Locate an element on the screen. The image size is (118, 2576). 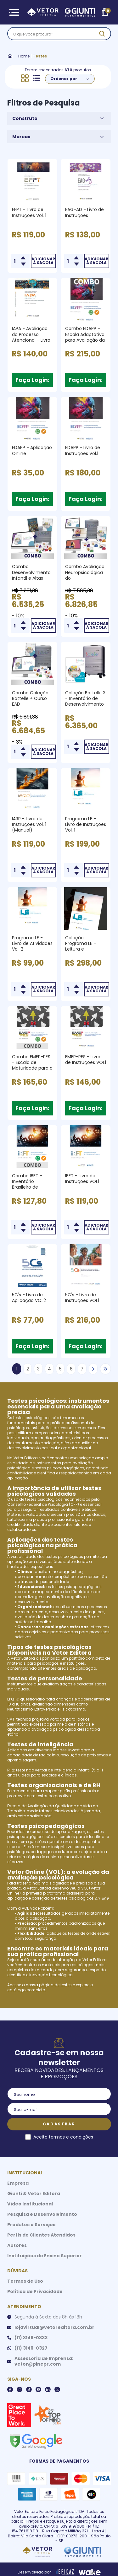
Autores is located at coordinates (17, 2245).